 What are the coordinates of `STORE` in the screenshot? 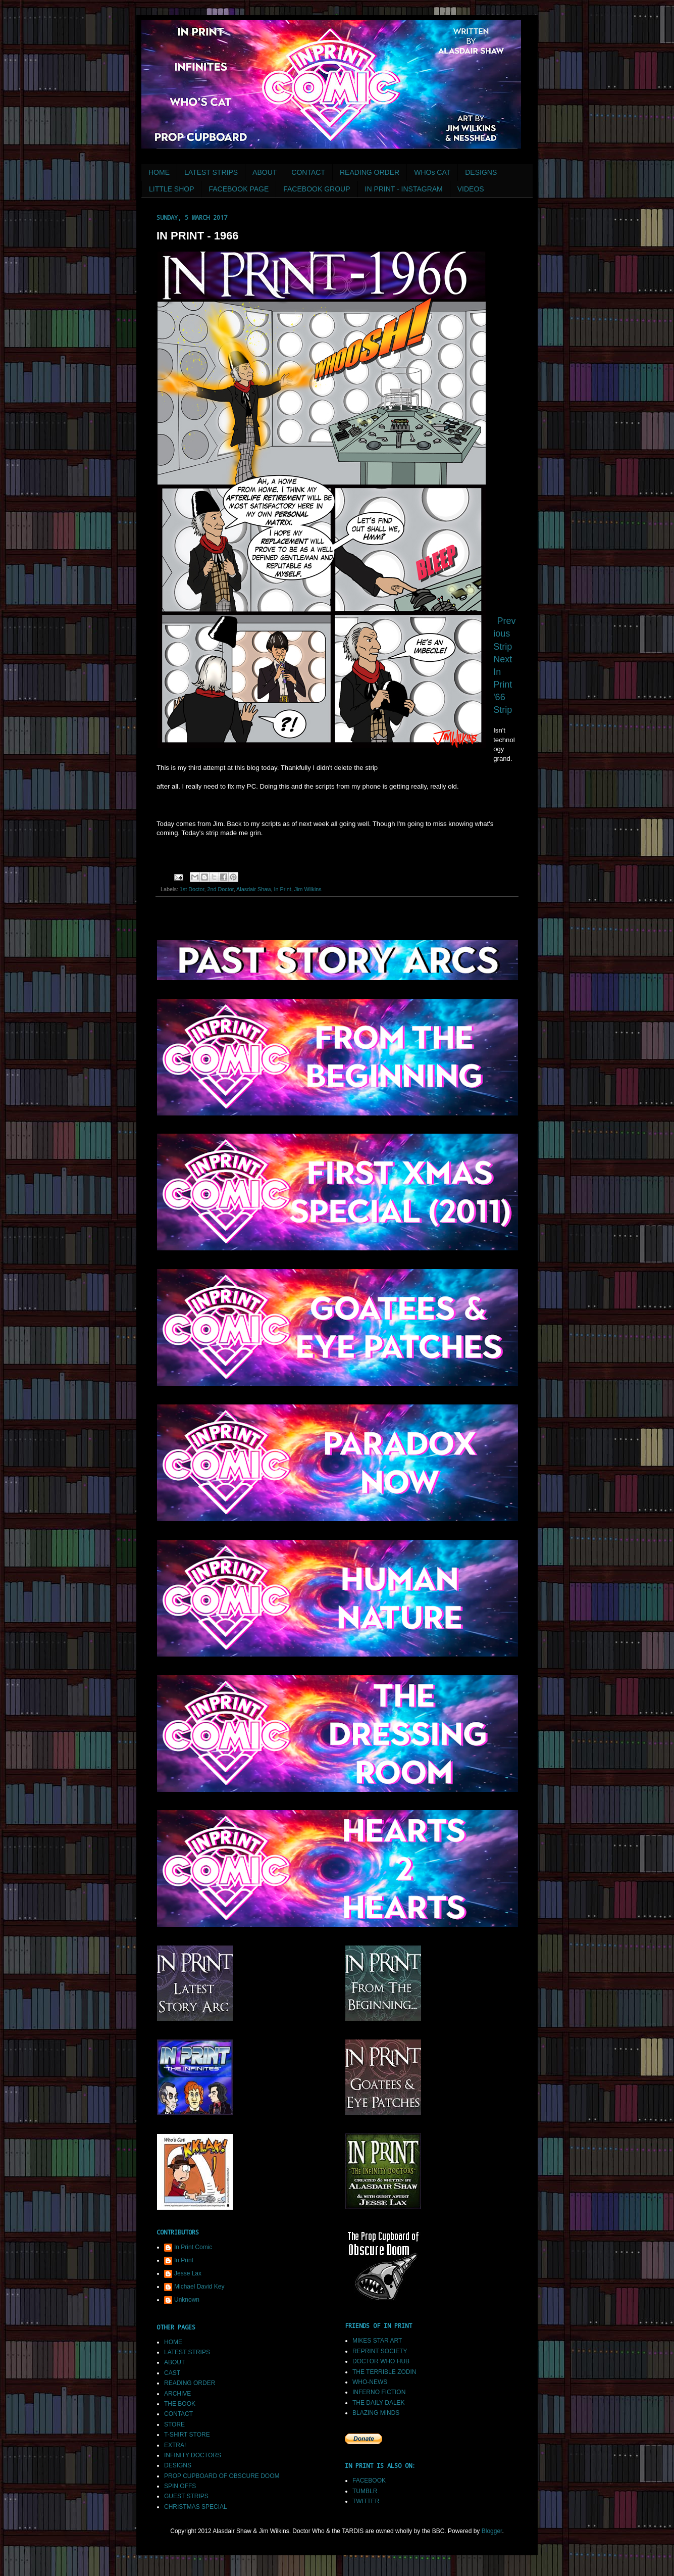 It's located at (174, 2424).